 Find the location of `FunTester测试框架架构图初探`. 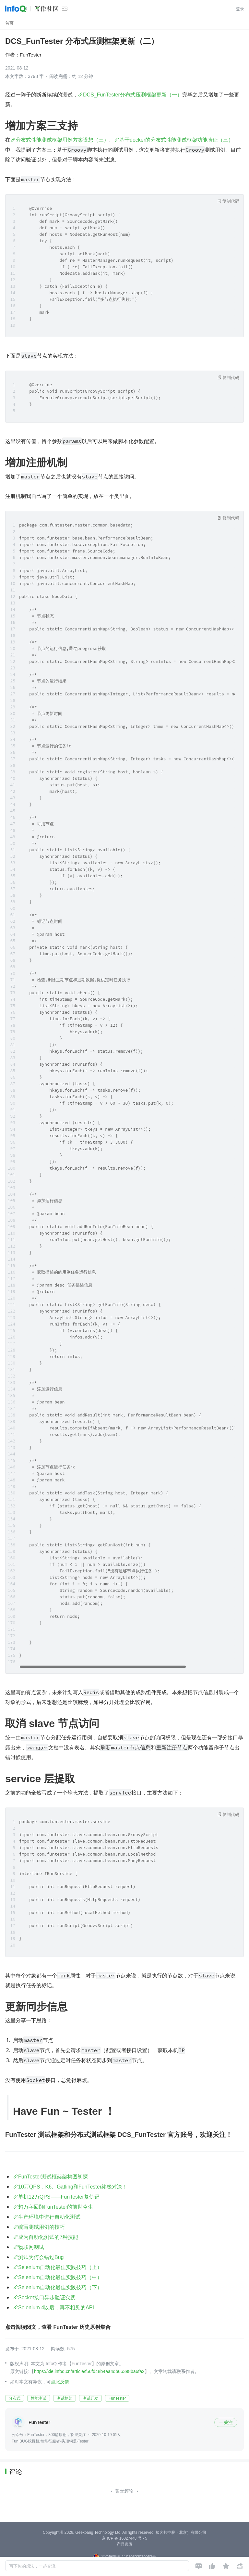

FunTester测试框架架构图初探 is located at coordinates (53, 2176).